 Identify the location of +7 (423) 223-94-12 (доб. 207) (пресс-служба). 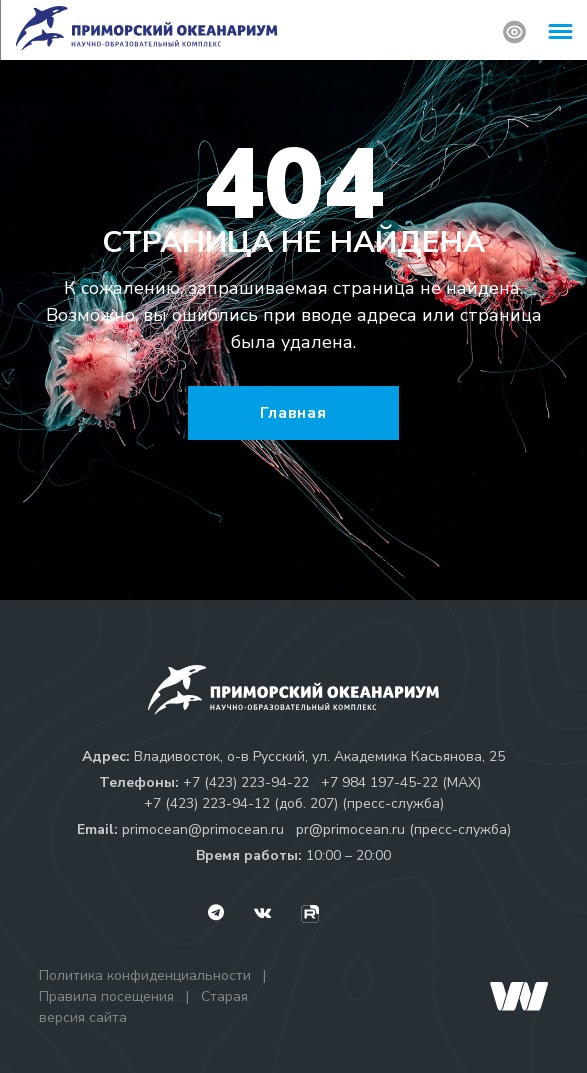
(294, 803).